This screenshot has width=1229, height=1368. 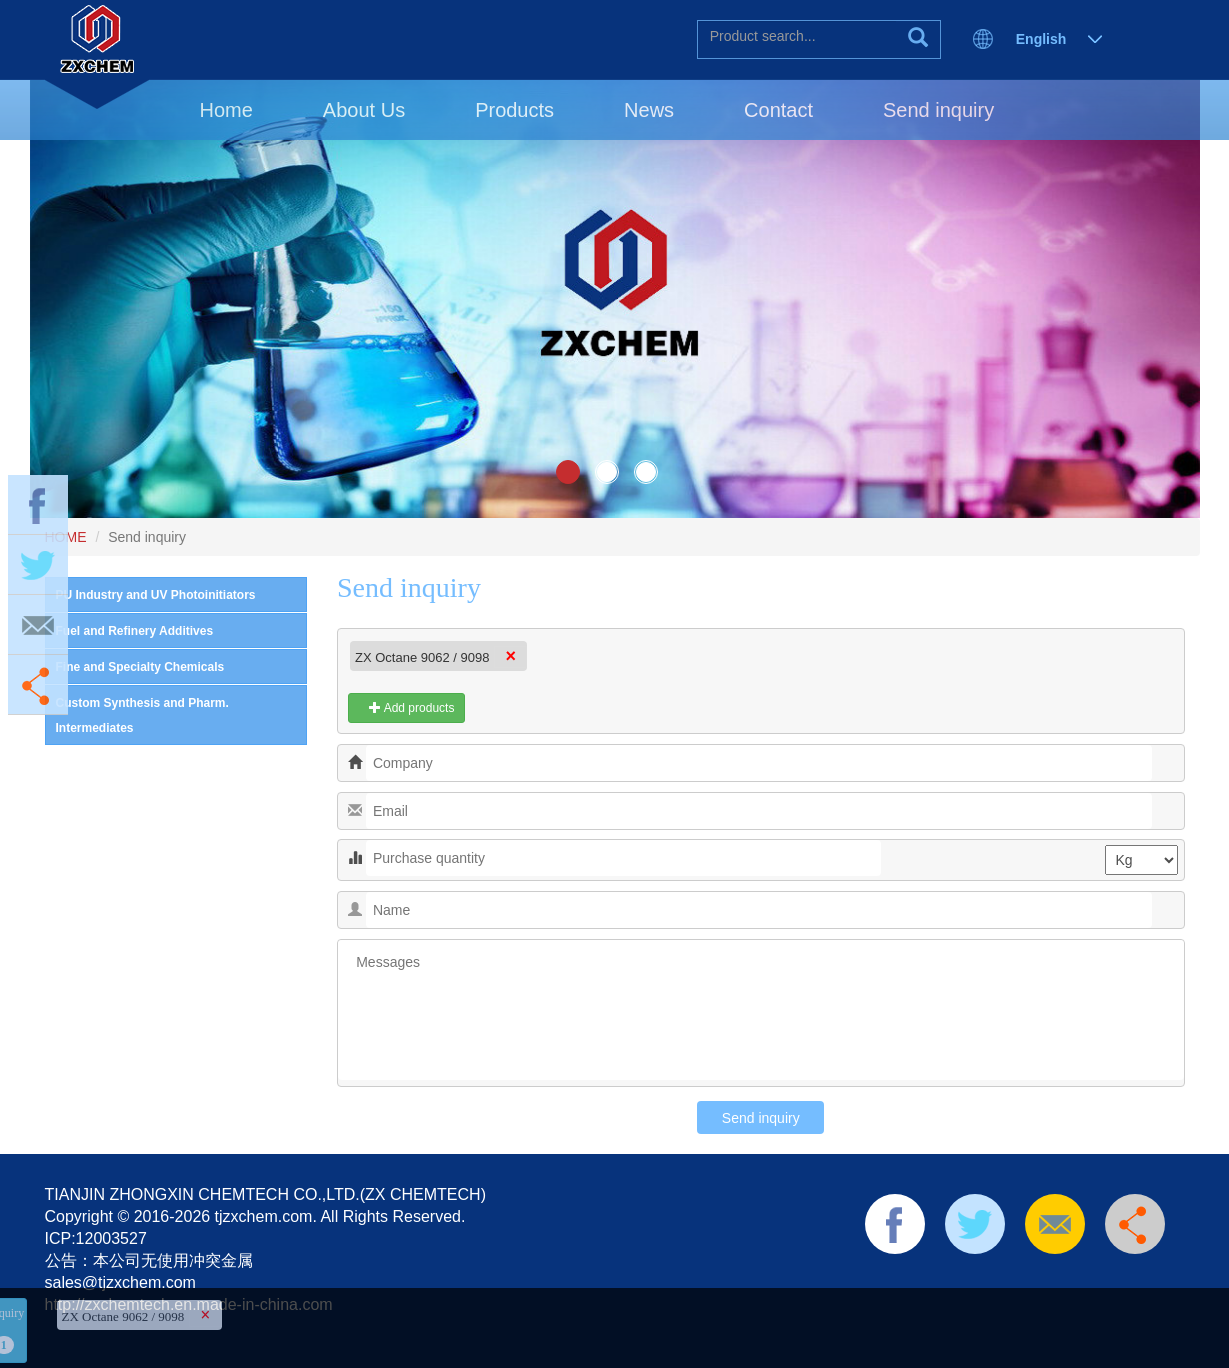 What do you see at coordinates (135, 631) in the screenshot?
I see `Fuel and Refinery Additives` at bounding box center [135, 631].